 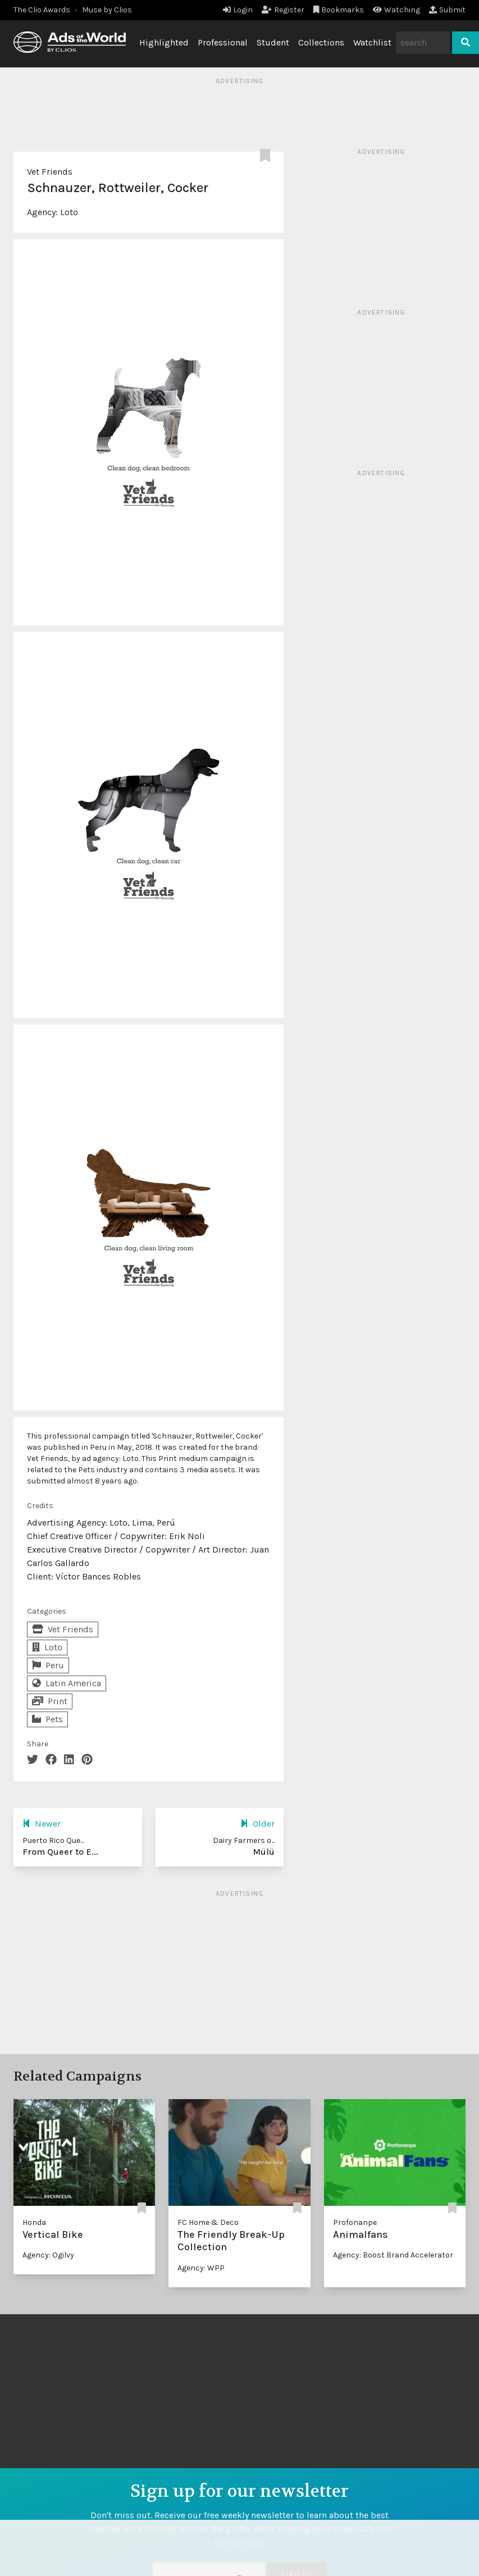 What do you see at coordinates (48, 1665) in the screenshot?
I see `Peru` at bounding box center [48, 1665].